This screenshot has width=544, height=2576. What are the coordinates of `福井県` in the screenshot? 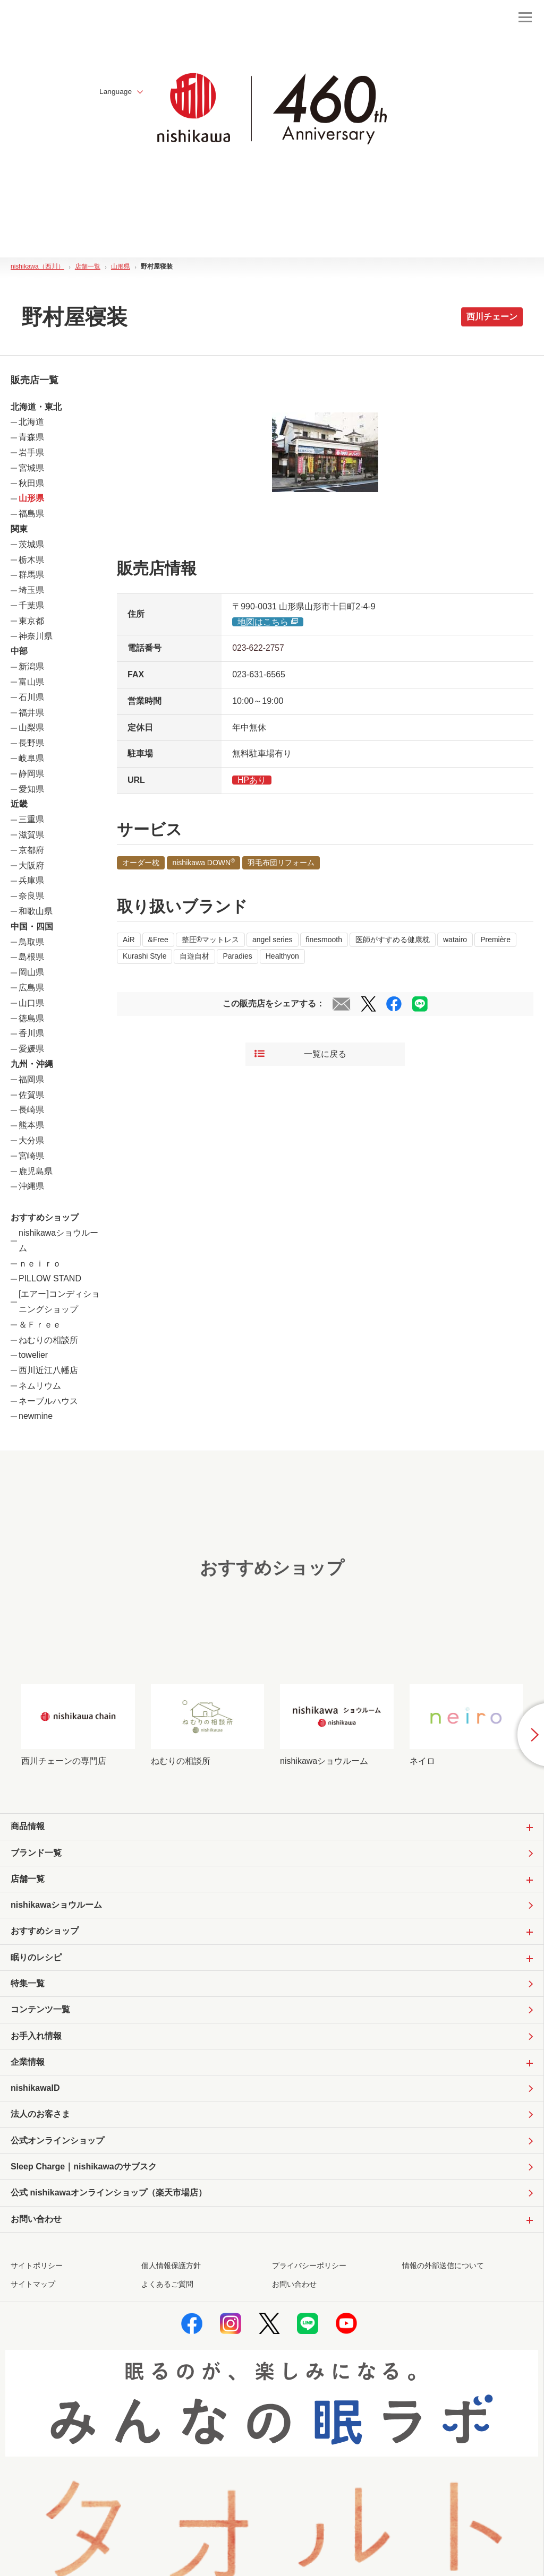 It's located at (31, 712).